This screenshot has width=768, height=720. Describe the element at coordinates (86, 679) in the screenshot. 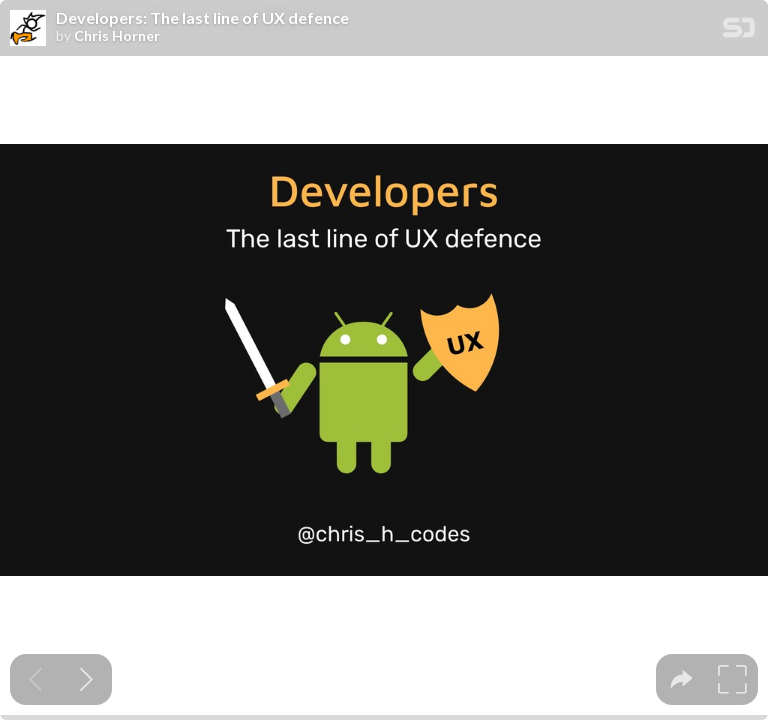

I see `[Next slide]` at that location.